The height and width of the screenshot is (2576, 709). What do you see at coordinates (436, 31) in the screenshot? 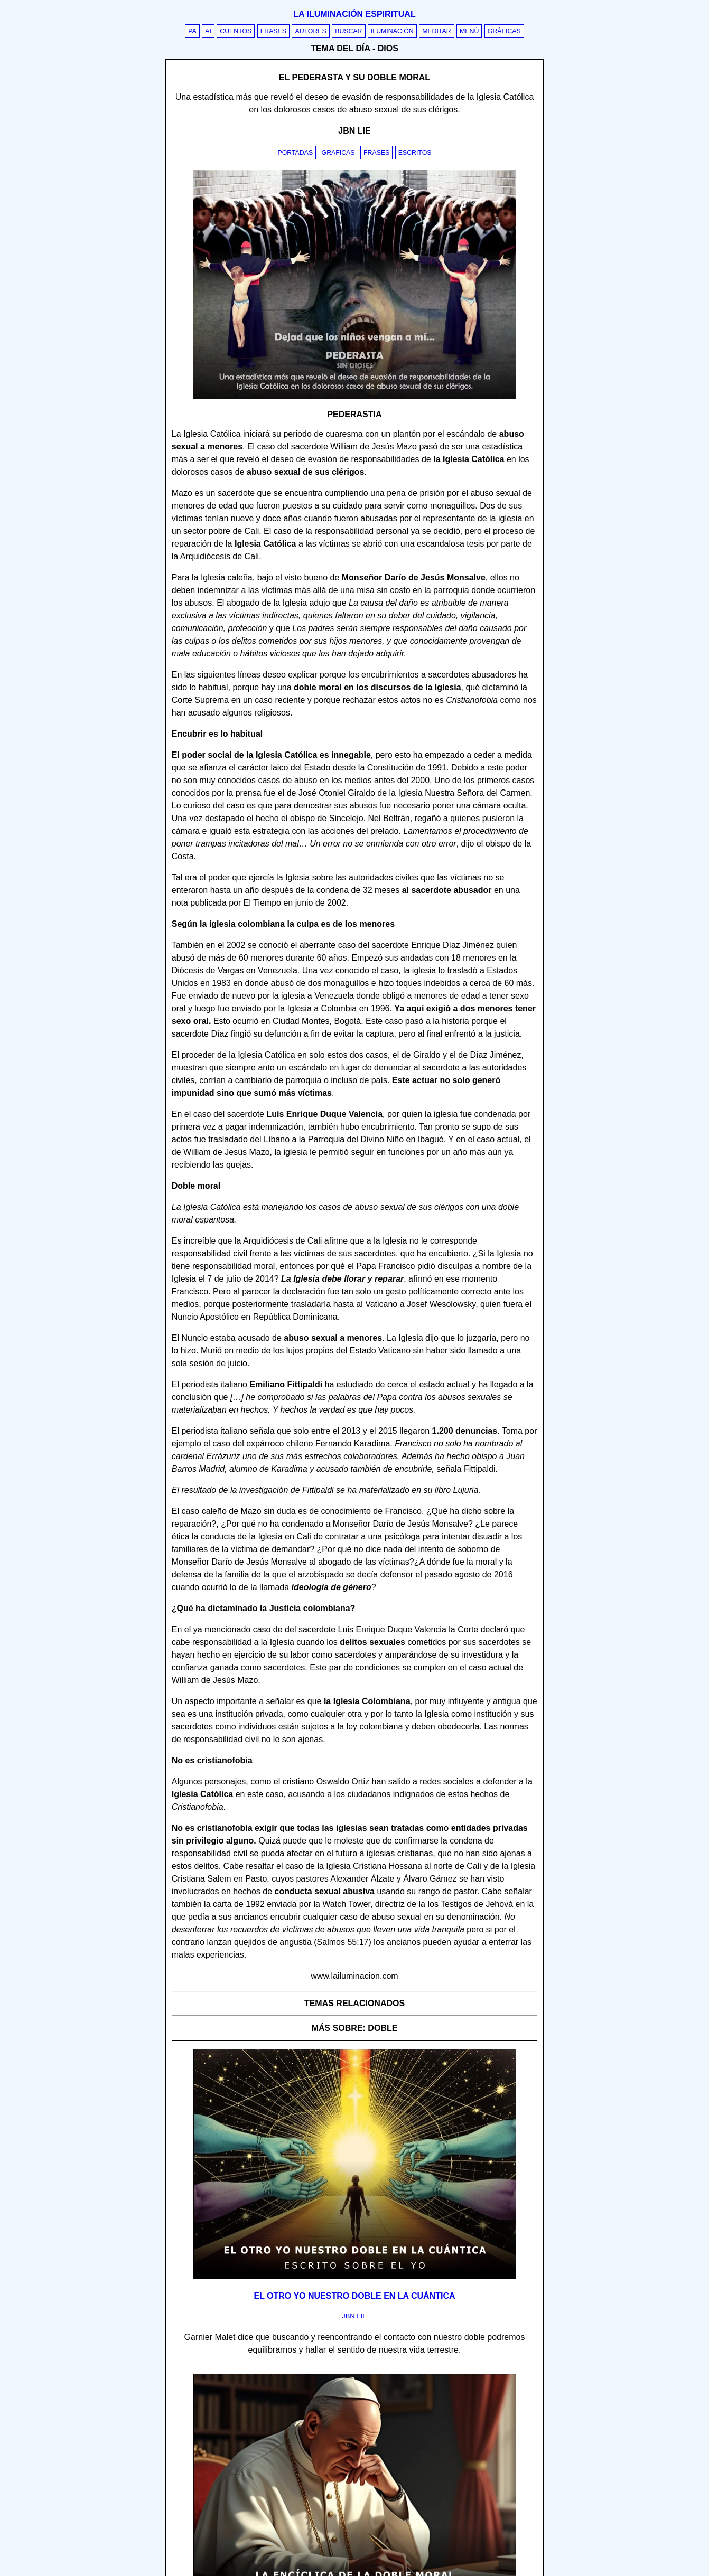
I see `Meditar` at bounding box center [436, 31].